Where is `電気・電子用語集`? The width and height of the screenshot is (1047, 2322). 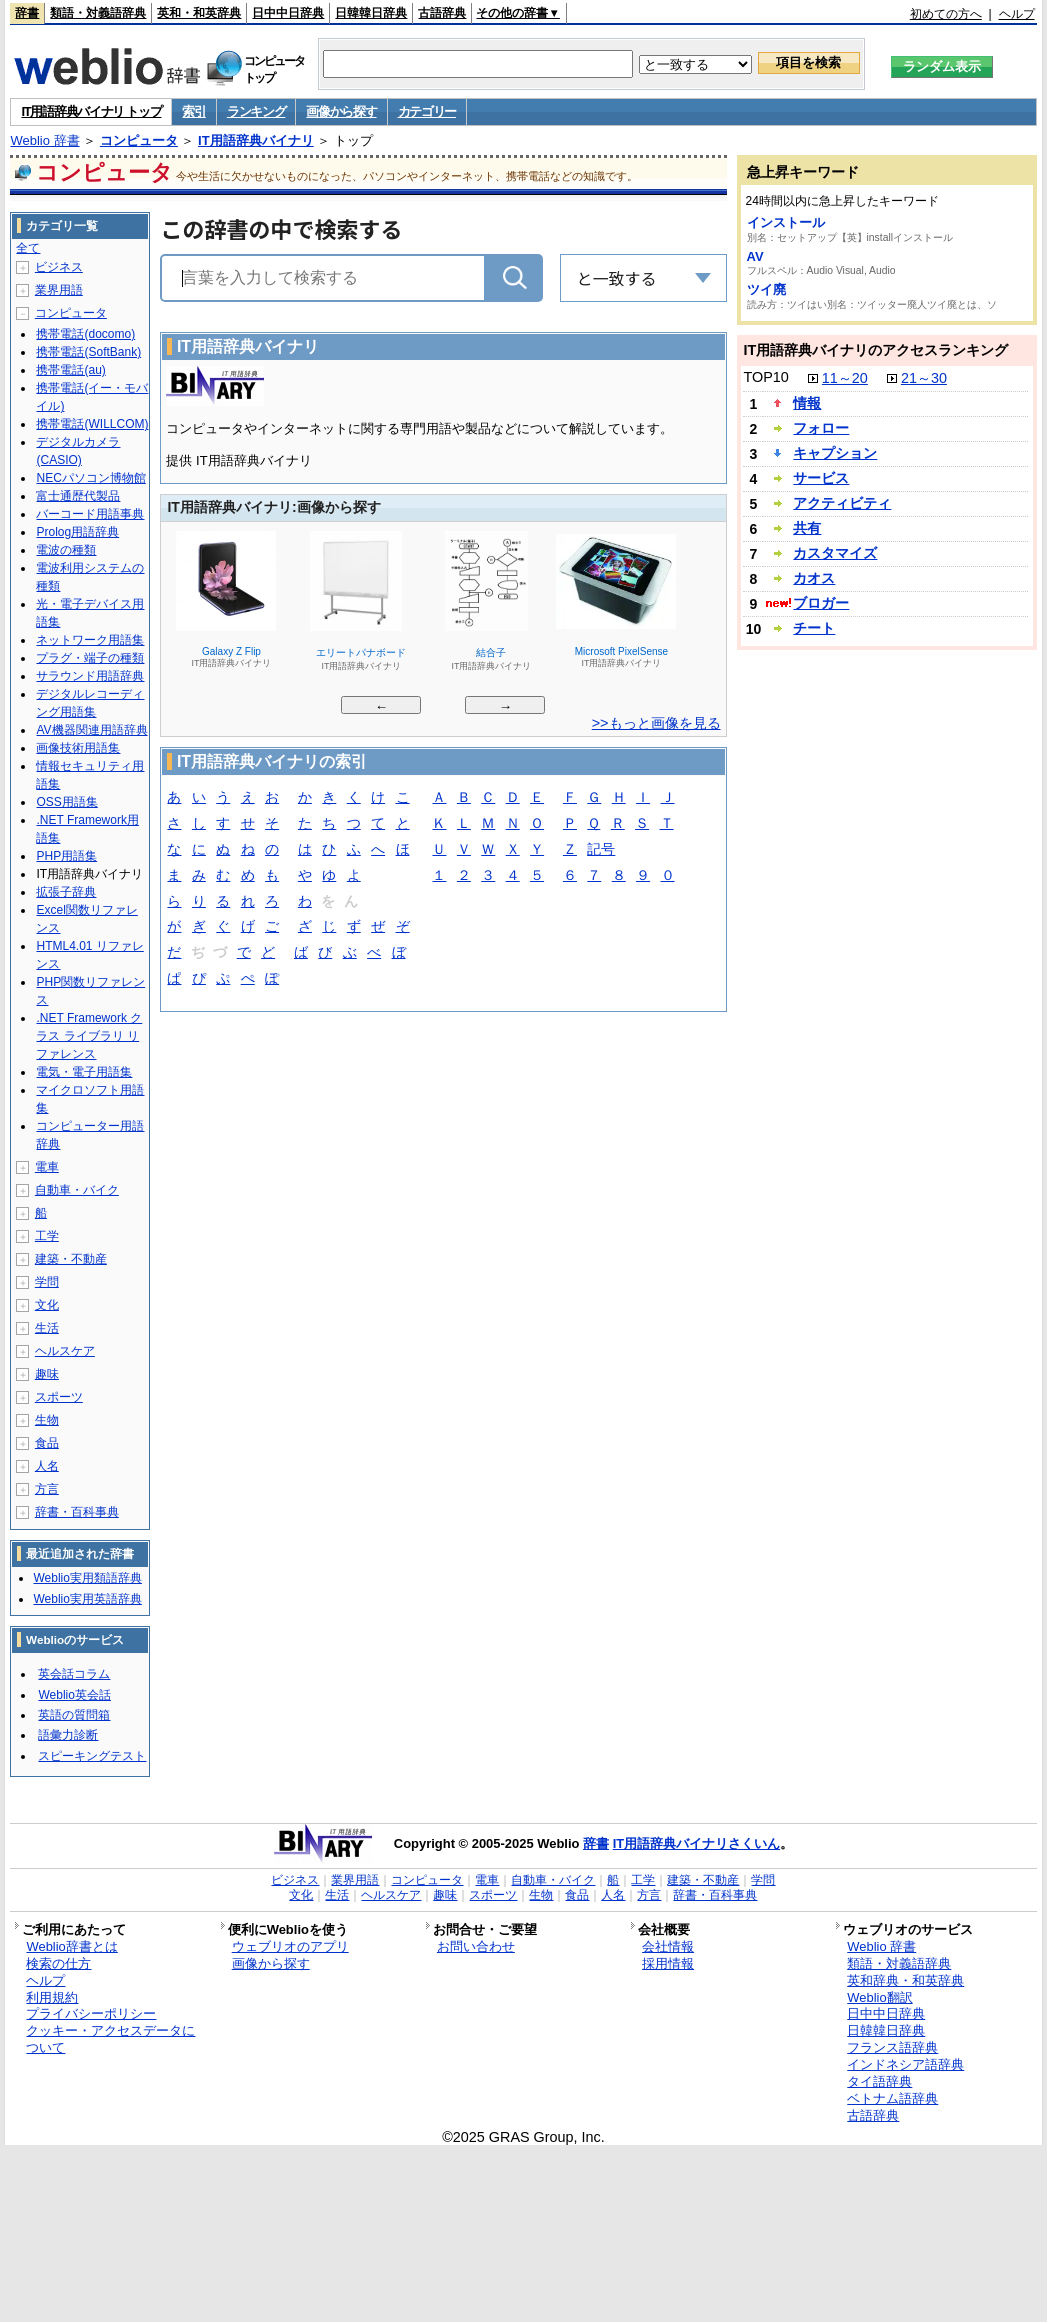 電気・電子用語集 is located at coordinates (84, 1072).